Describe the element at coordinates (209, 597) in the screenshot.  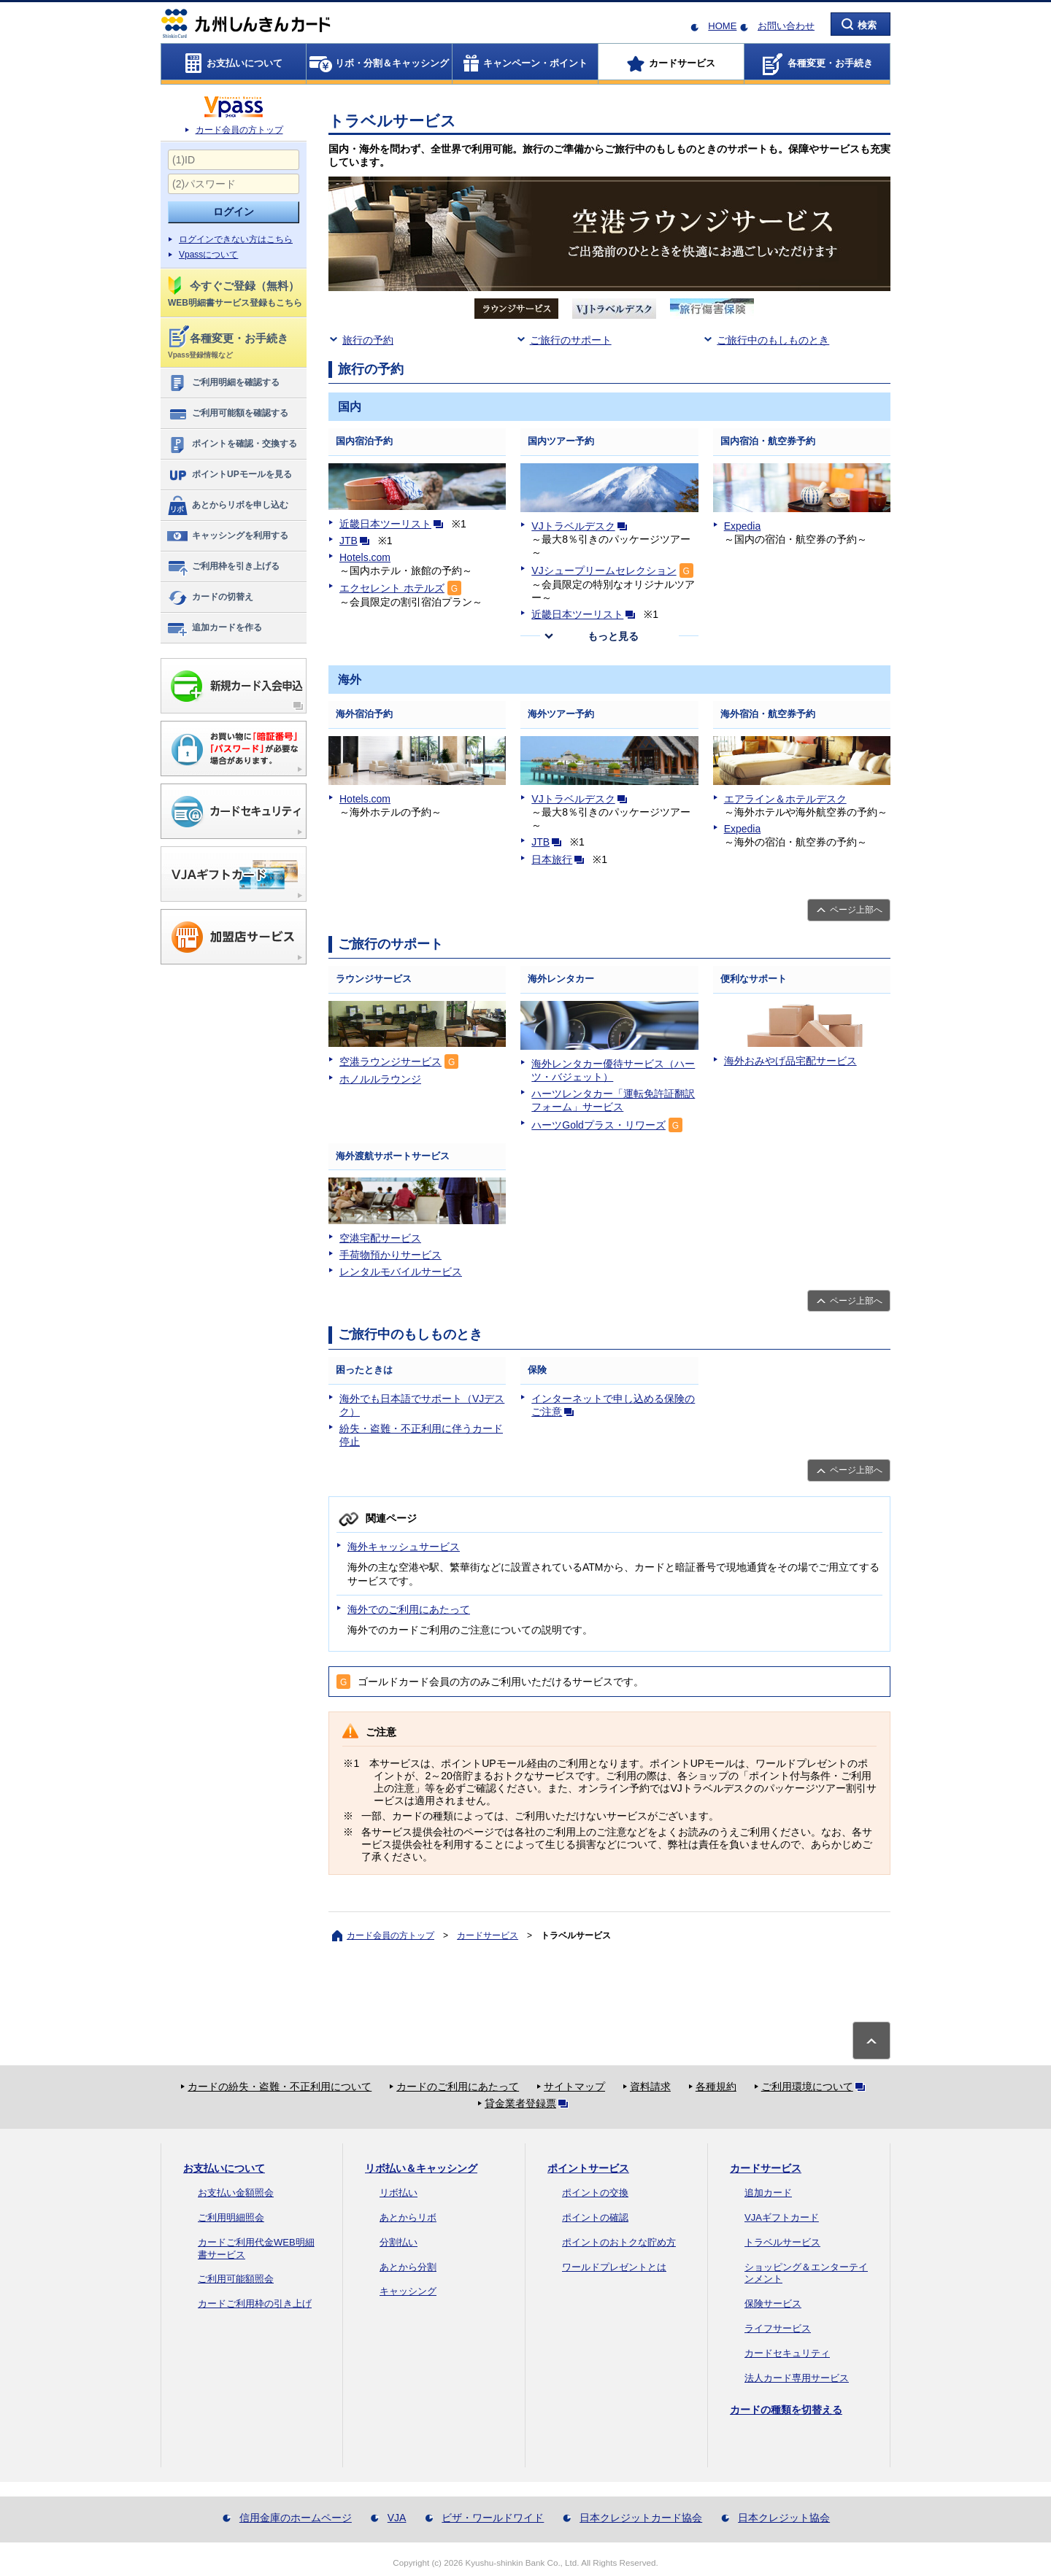
I see `カードの切替え` at that location.